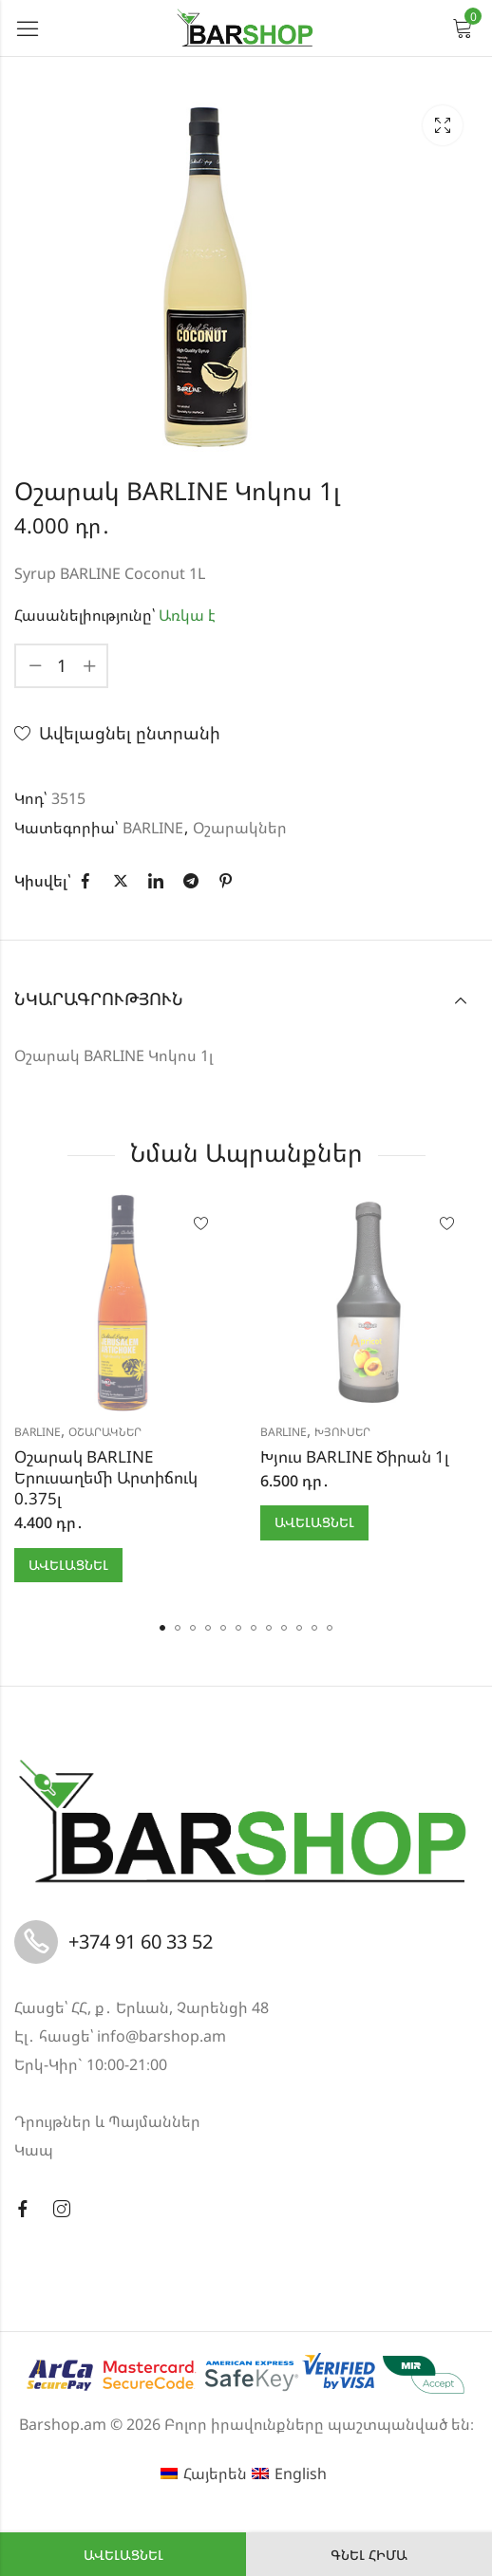 Image resolution: width=492 pixels, height=2576 pixels. What do you see at coordinates (123, 2555) in the screenshot?
I see `Ավելացնել` at bounding box center [123, 2555].